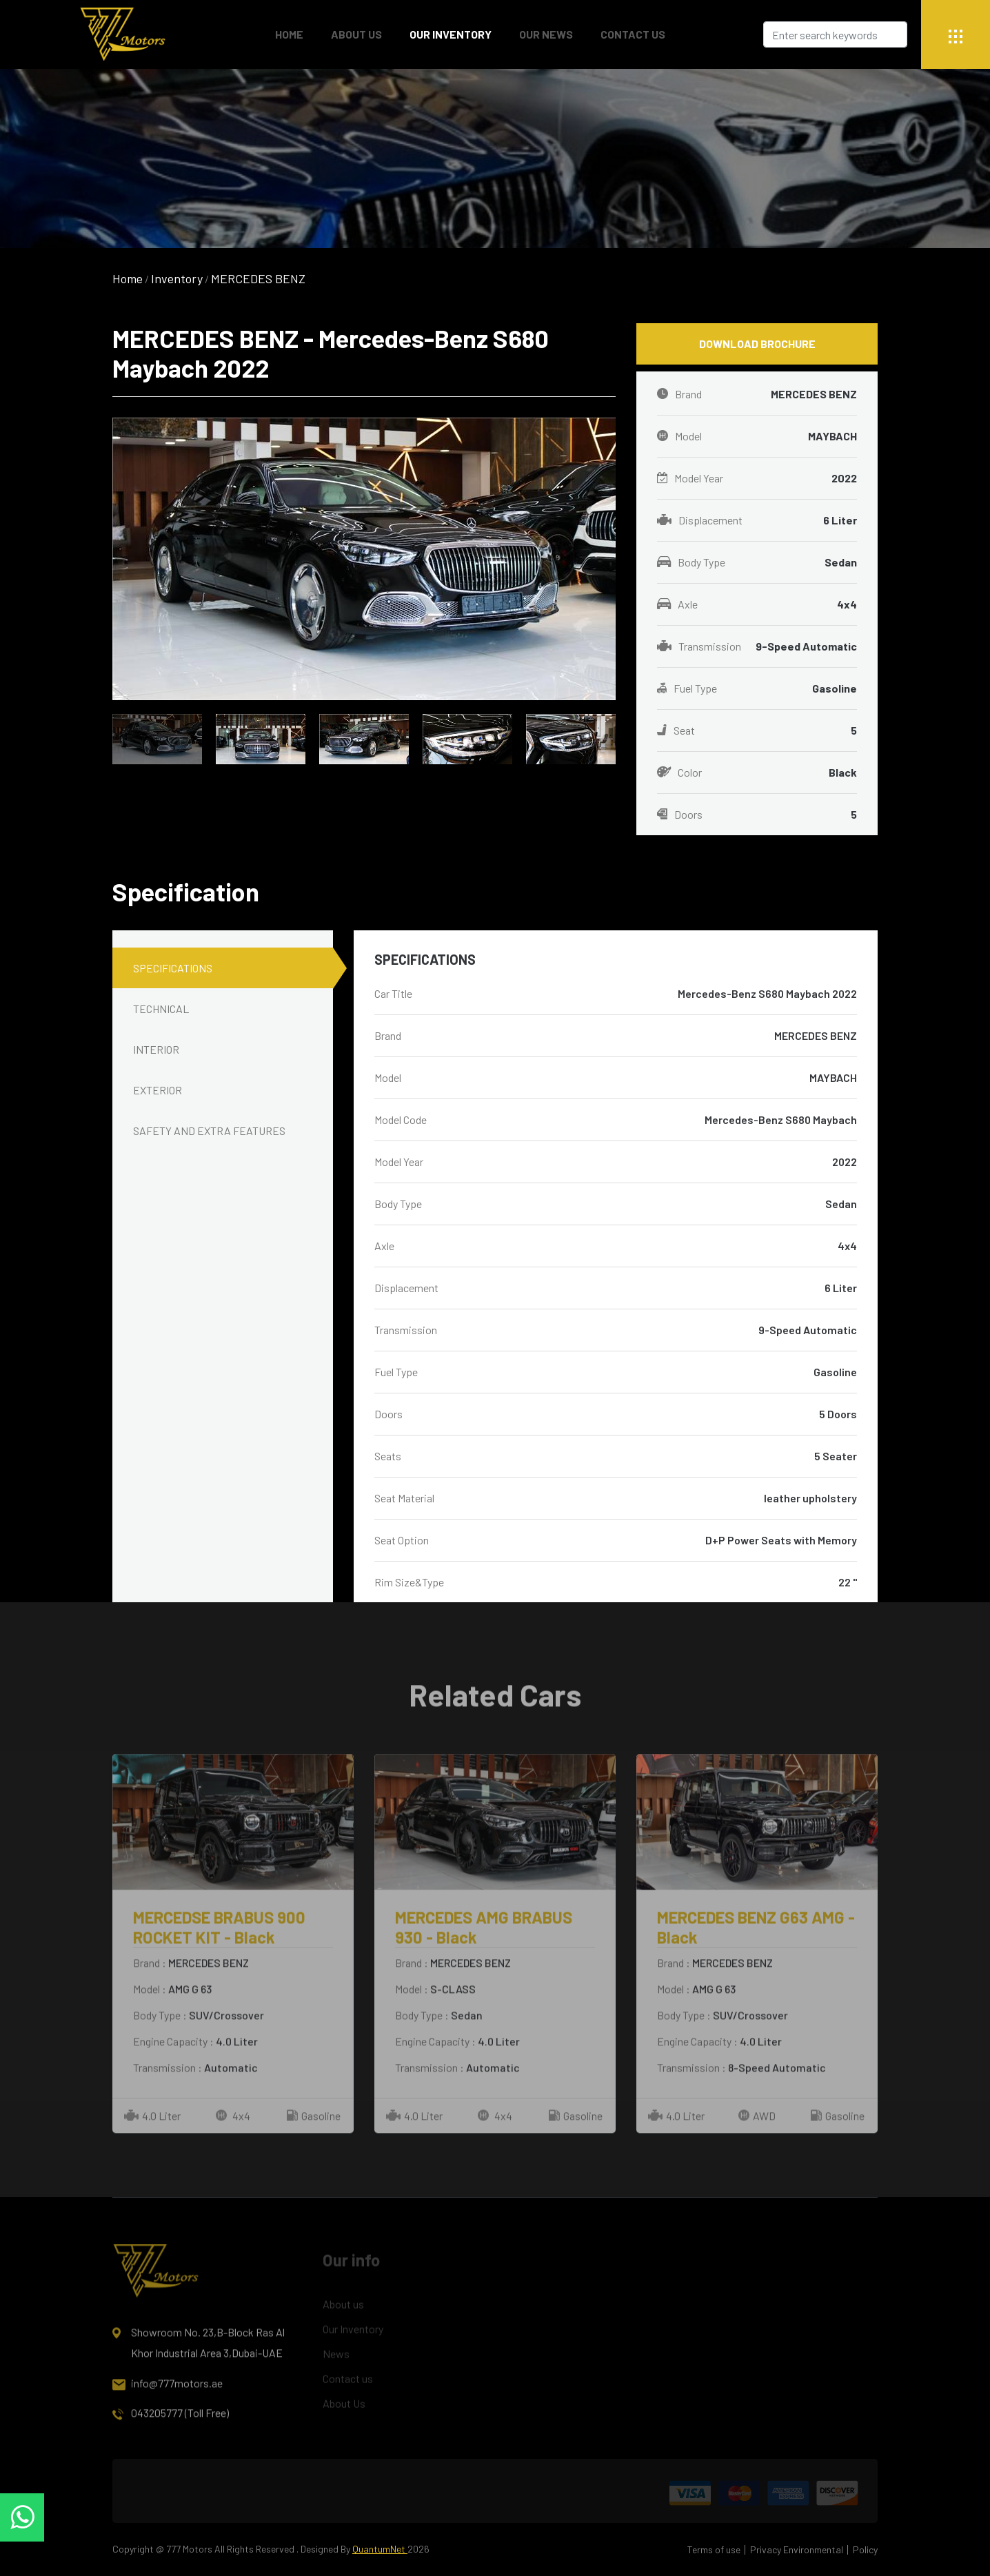  Describe the element at coordinates (289, 34) in the screenshot. I see `Home [button]` at that location.